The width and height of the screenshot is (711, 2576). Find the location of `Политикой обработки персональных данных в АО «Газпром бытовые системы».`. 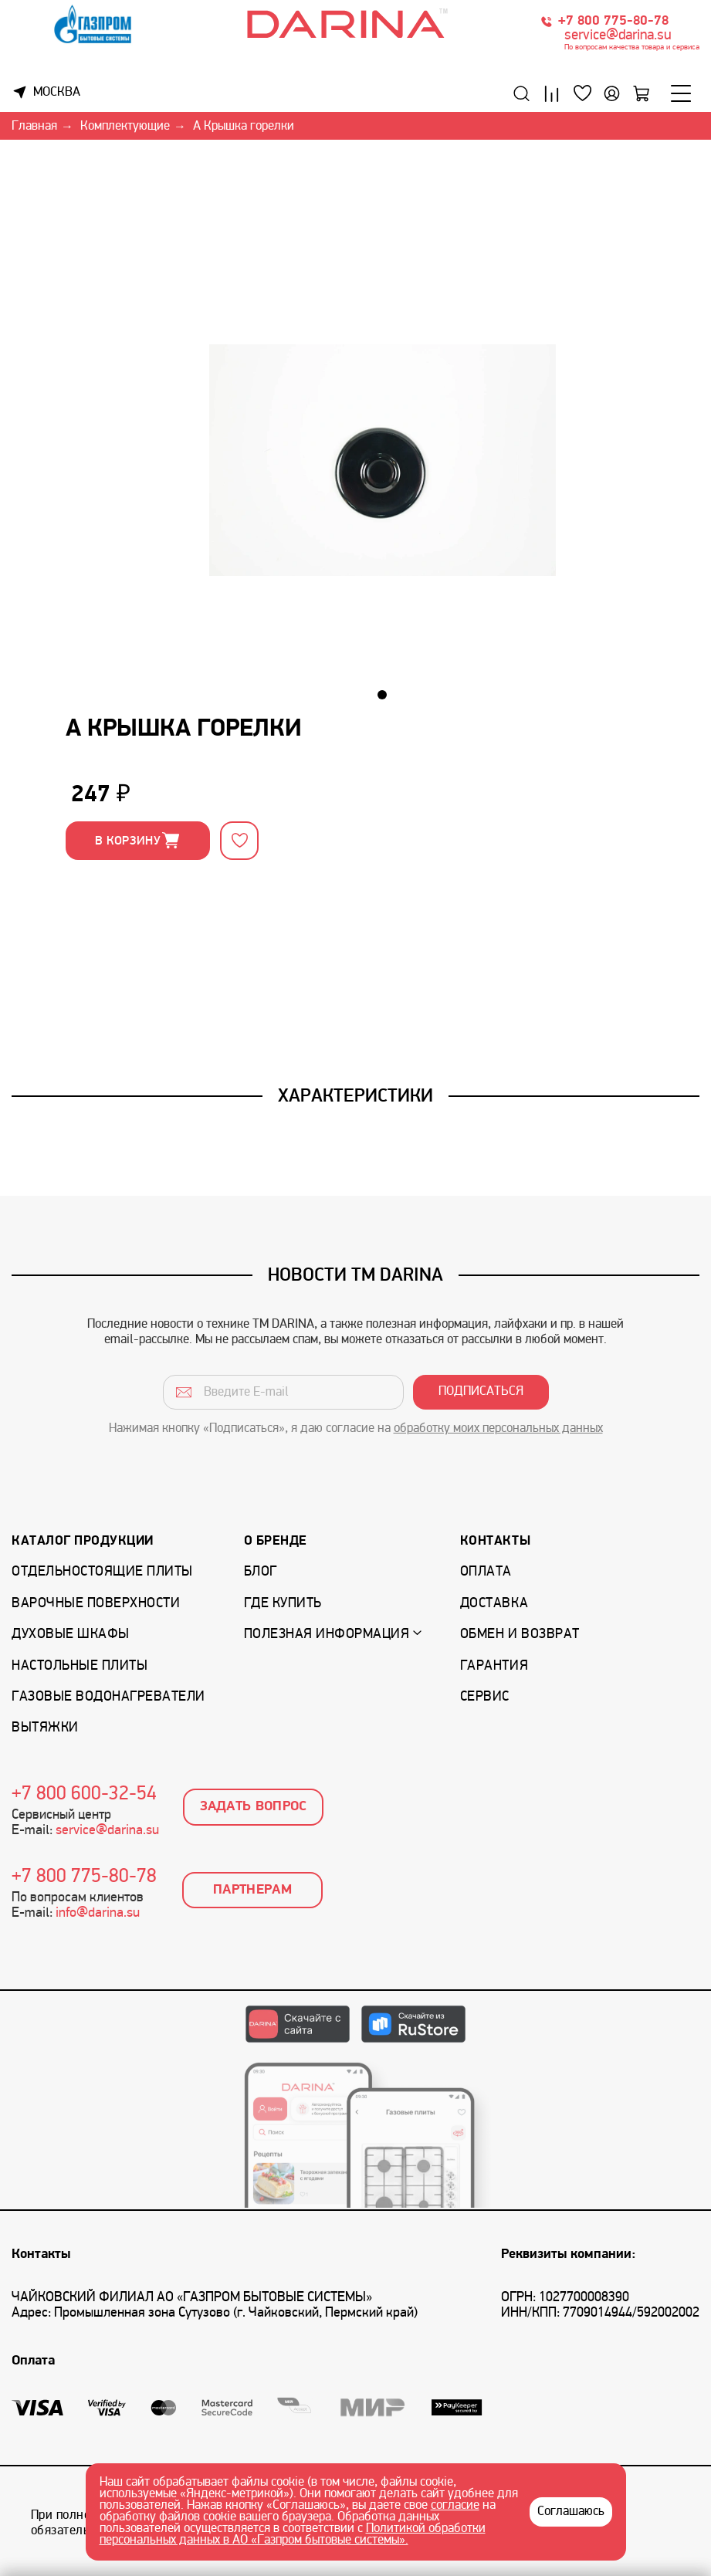

Политикой обработки персональных данных в АО «Газпром бытовые системы». is located at coordinates (293, 2535).